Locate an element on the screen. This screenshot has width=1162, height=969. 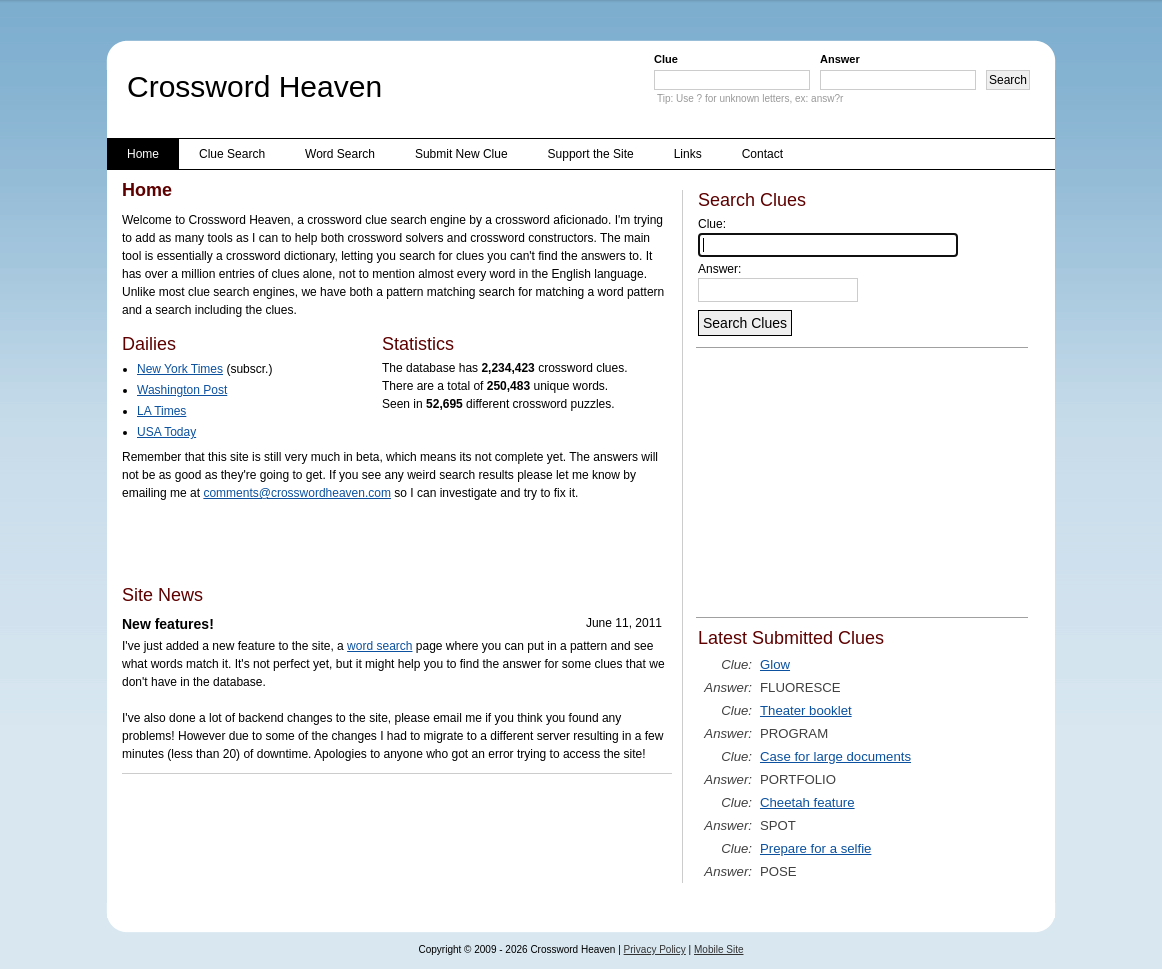
Word Search is located at coordinates (340, 154).